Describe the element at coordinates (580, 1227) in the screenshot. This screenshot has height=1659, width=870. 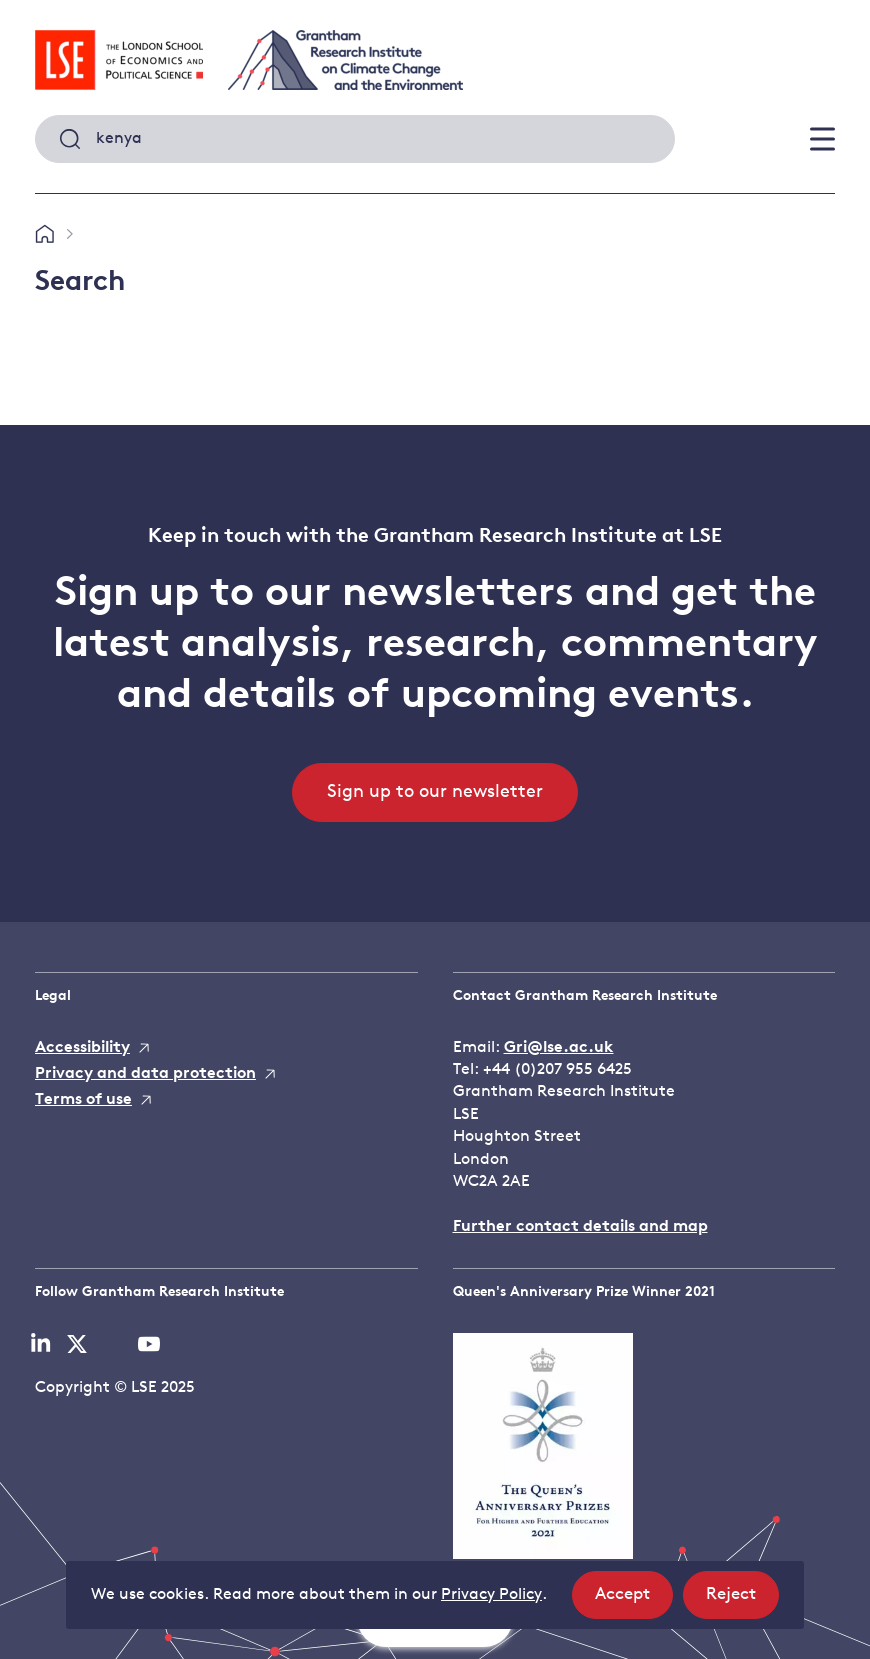
I see `Further contact details and map` at that location.